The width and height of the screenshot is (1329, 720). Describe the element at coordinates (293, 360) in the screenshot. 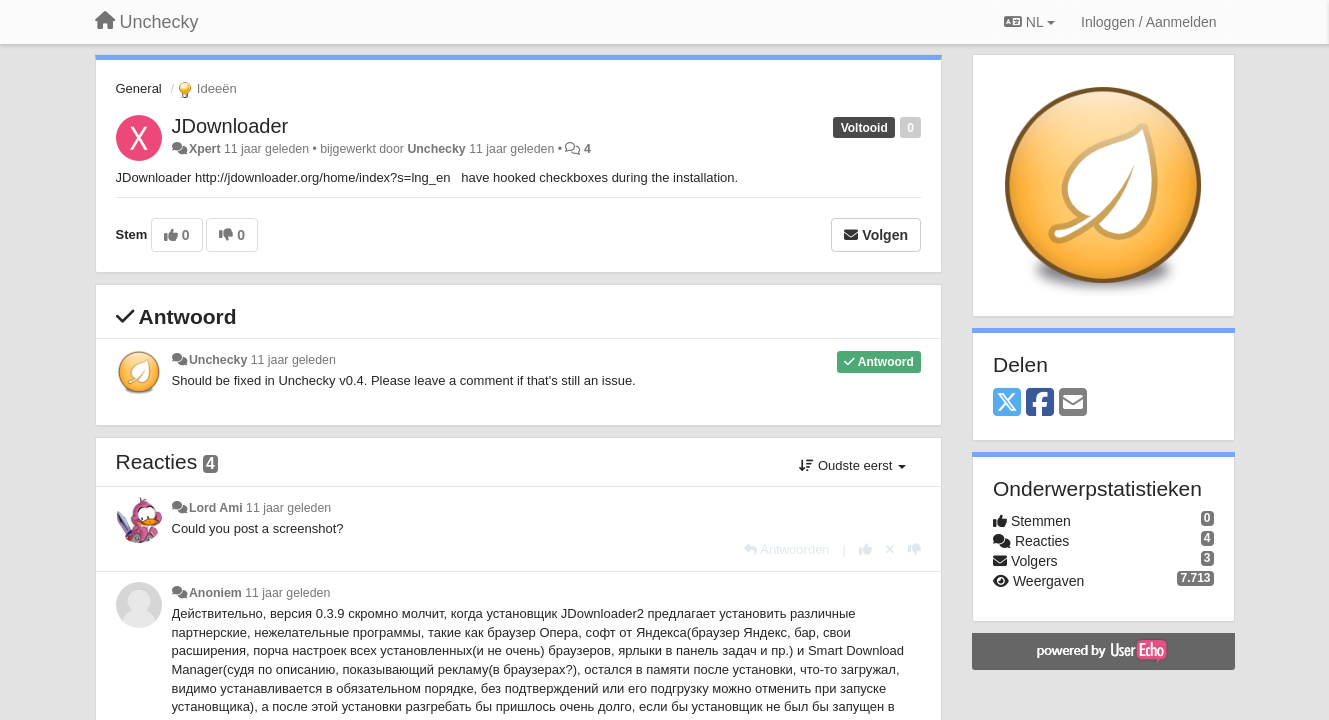

I see `11 jaar geleden` at that location.